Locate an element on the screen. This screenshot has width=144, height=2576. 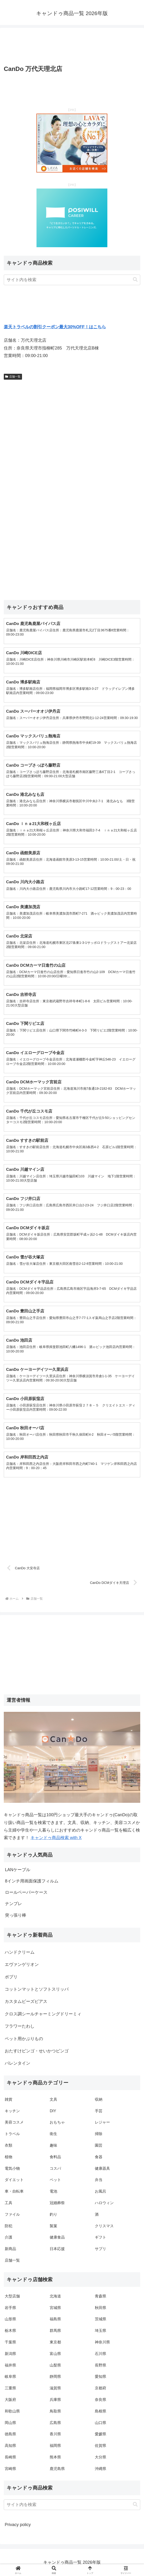
[Advertisement] is located at coordinates (72, 47).